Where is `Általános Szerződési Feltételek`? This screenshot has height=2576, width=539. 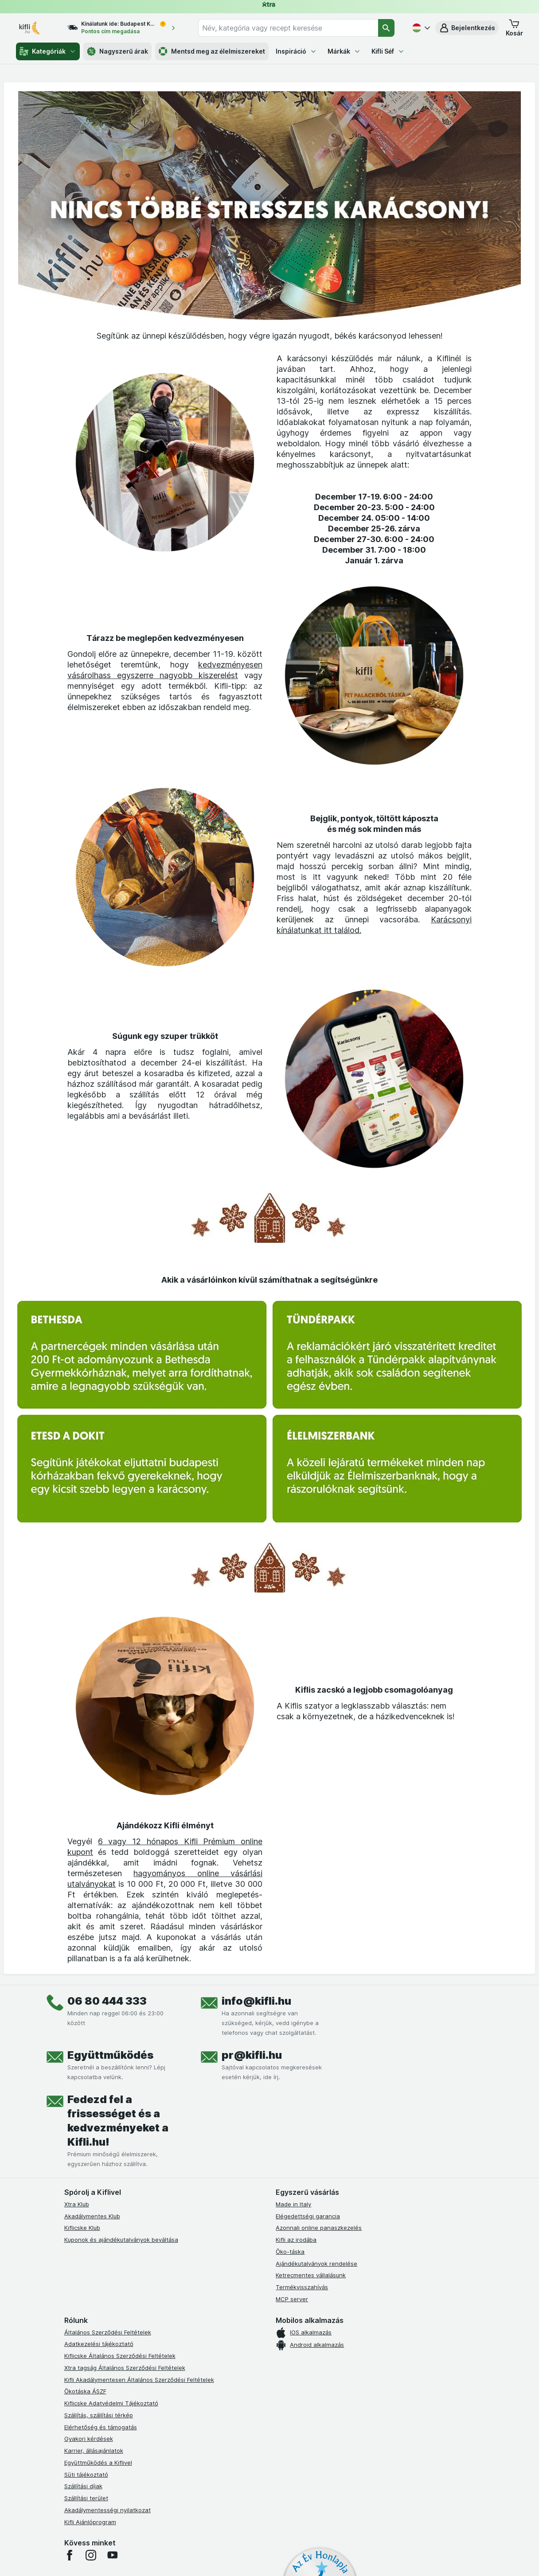
Általános Szerződési Feltételek is located at coordinates (107, 2332).